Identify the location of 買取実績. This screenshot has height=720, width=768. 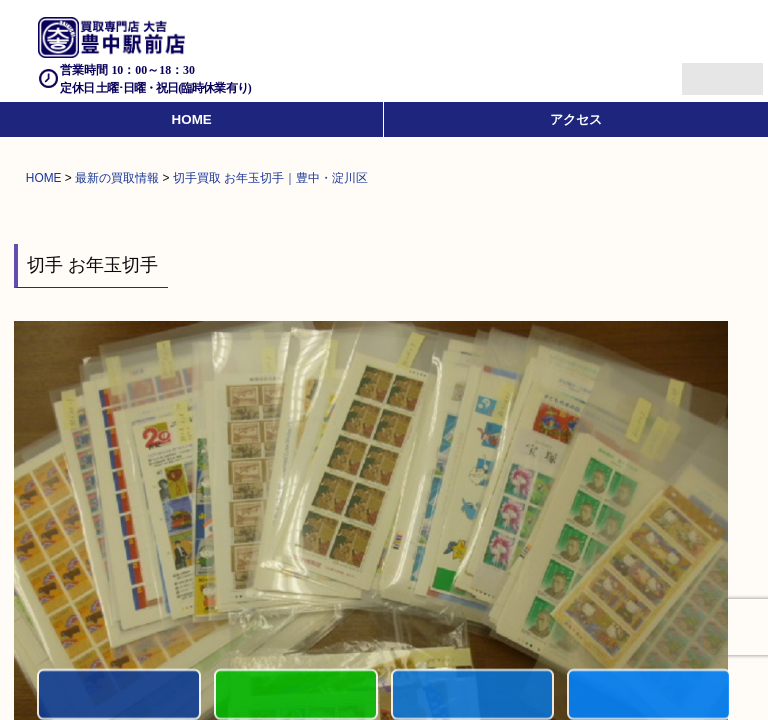
(649, 695).